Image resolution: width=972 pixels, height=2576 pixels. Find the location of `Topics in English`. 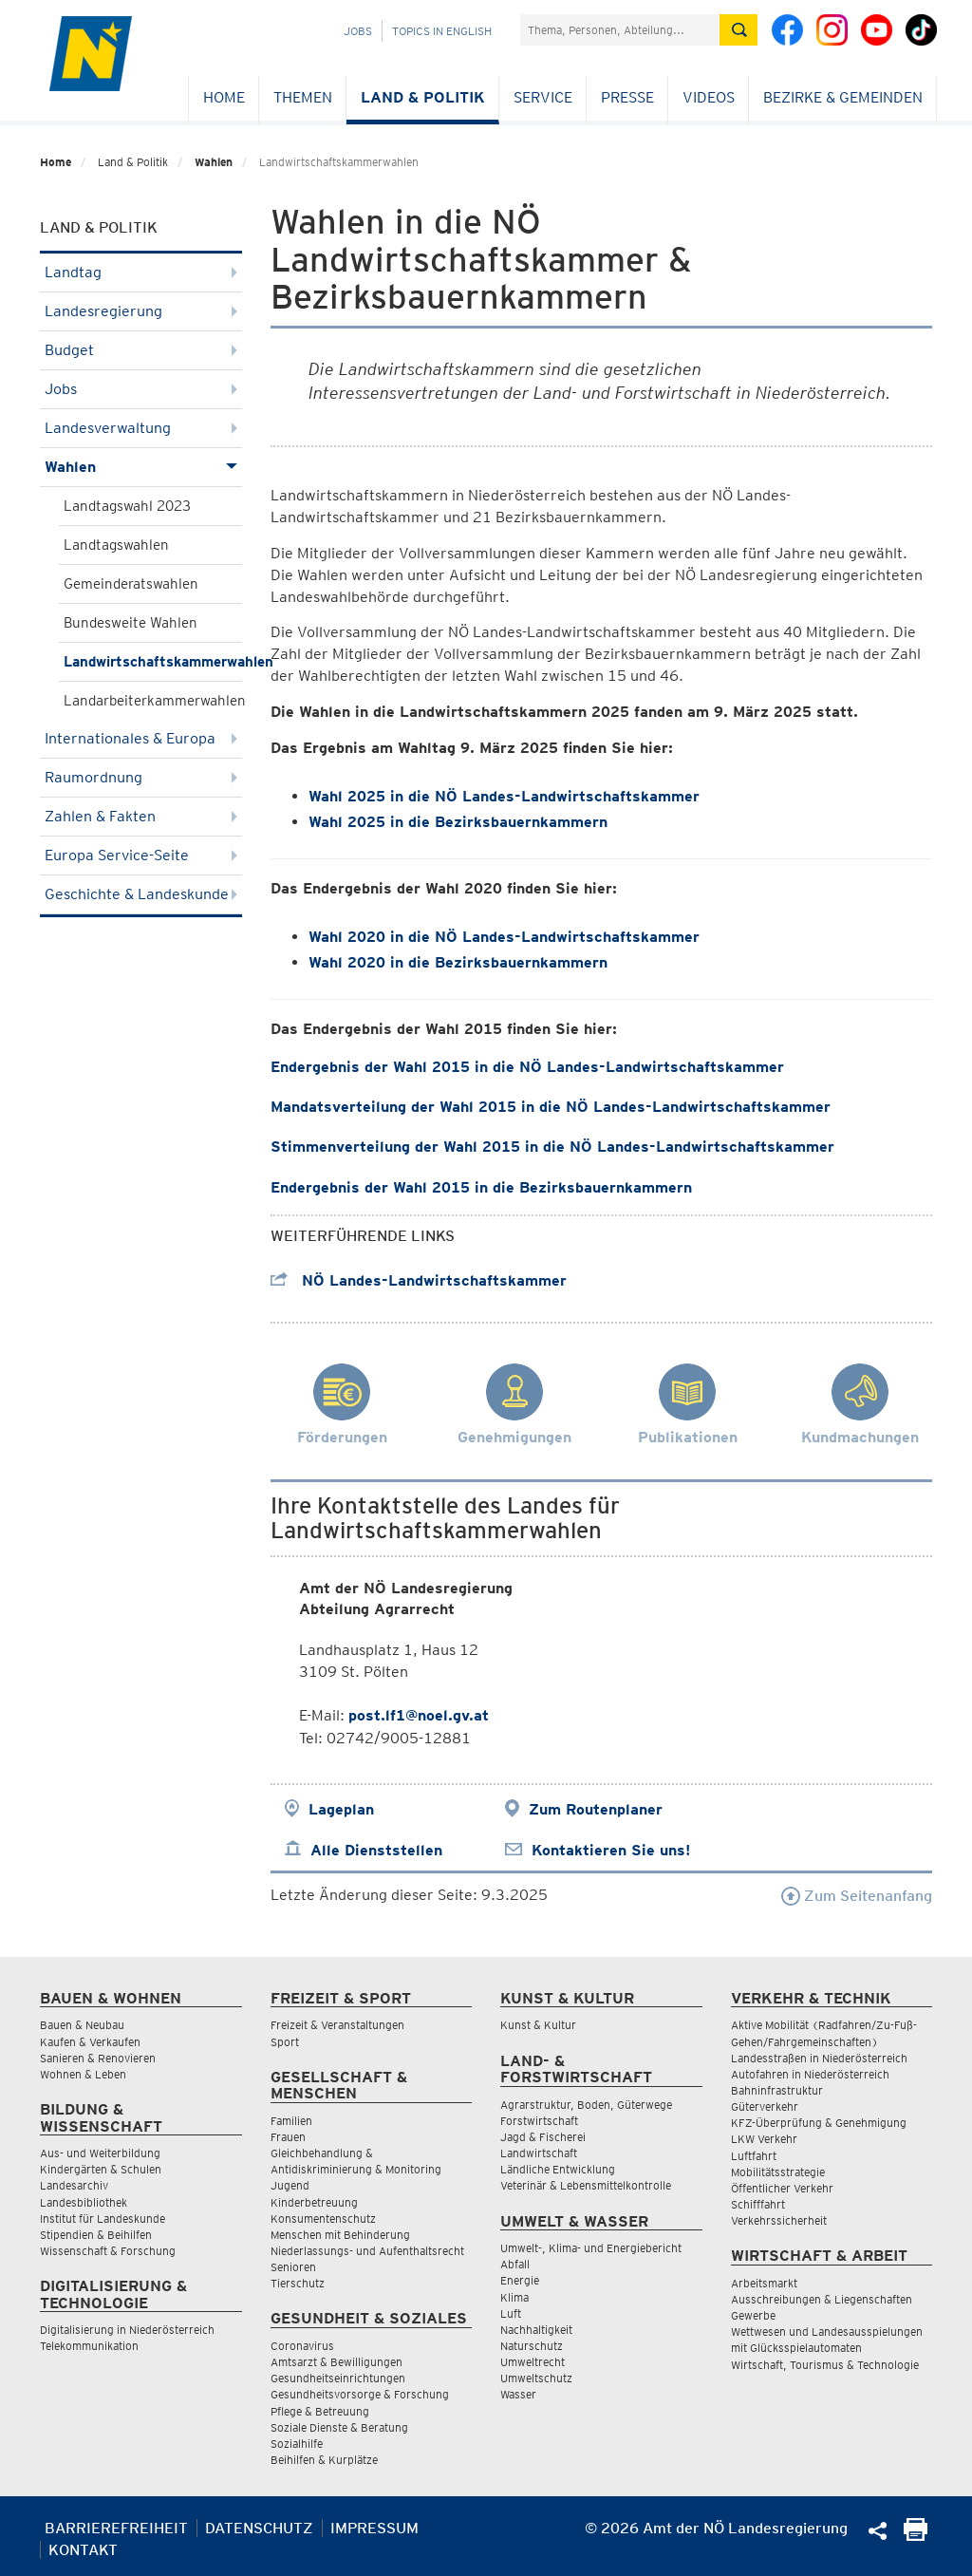

Topics in English is located at coordinates (442, 31).